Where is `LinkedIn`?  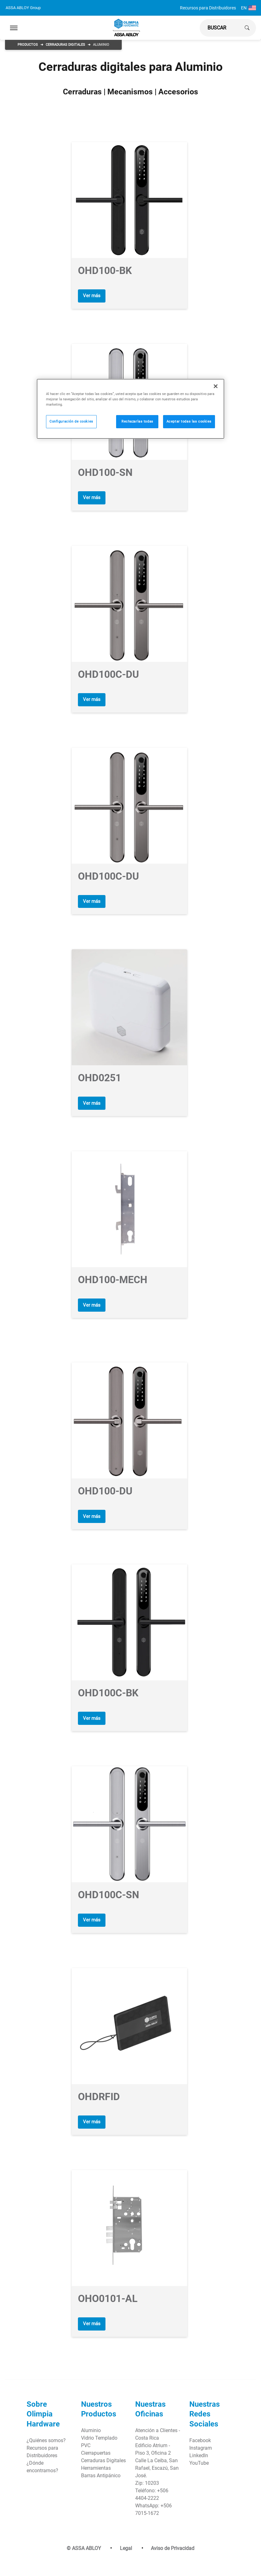
LinkedIn is located at coordinates (198, 2449).